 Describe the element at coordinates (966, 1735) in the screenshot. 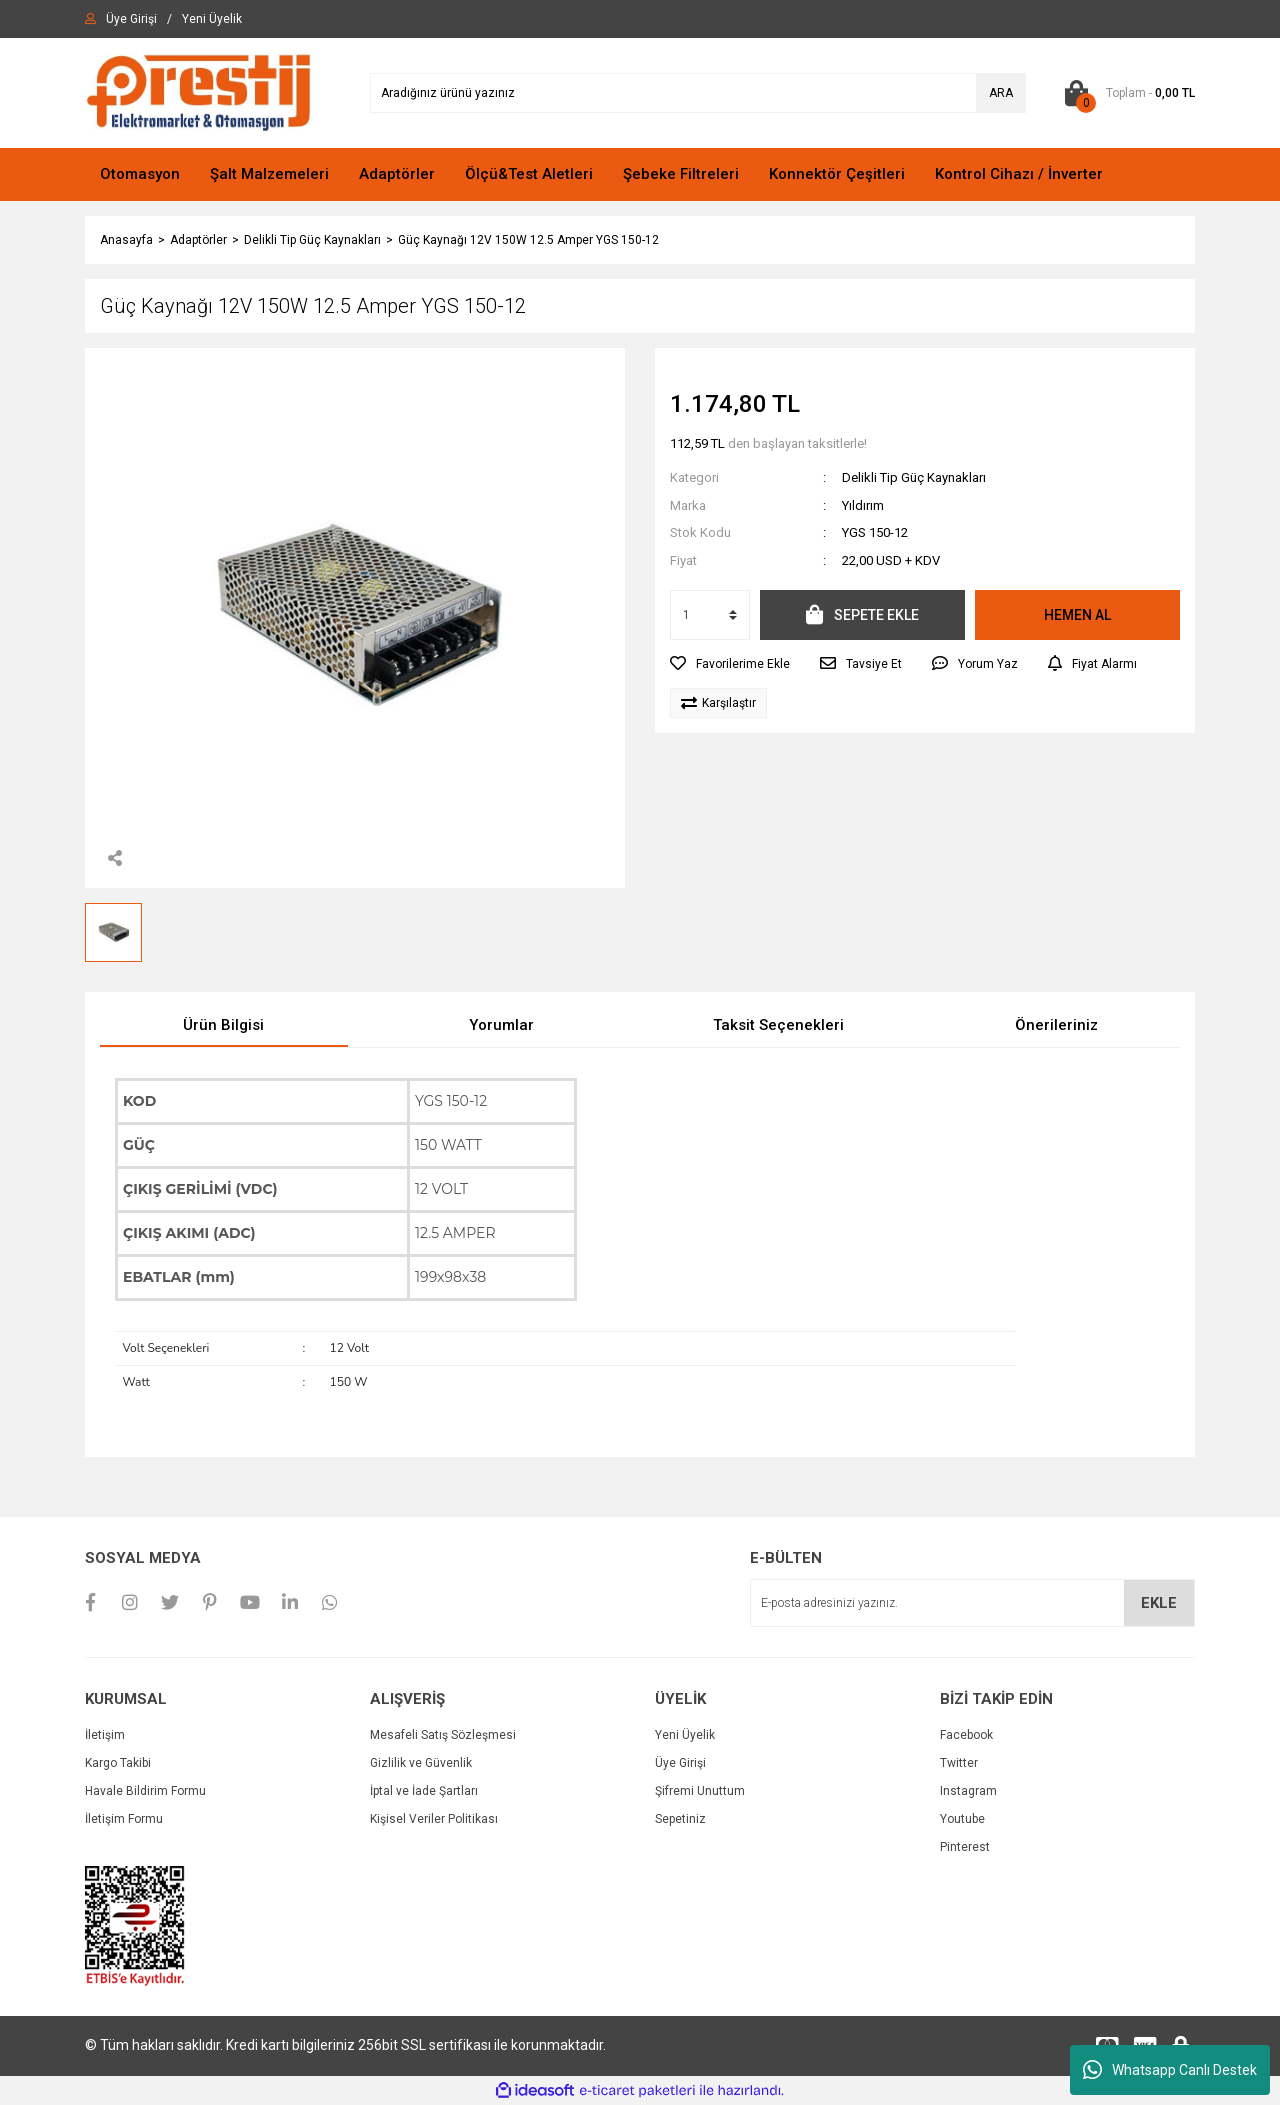

I see `Facebook` at that location.